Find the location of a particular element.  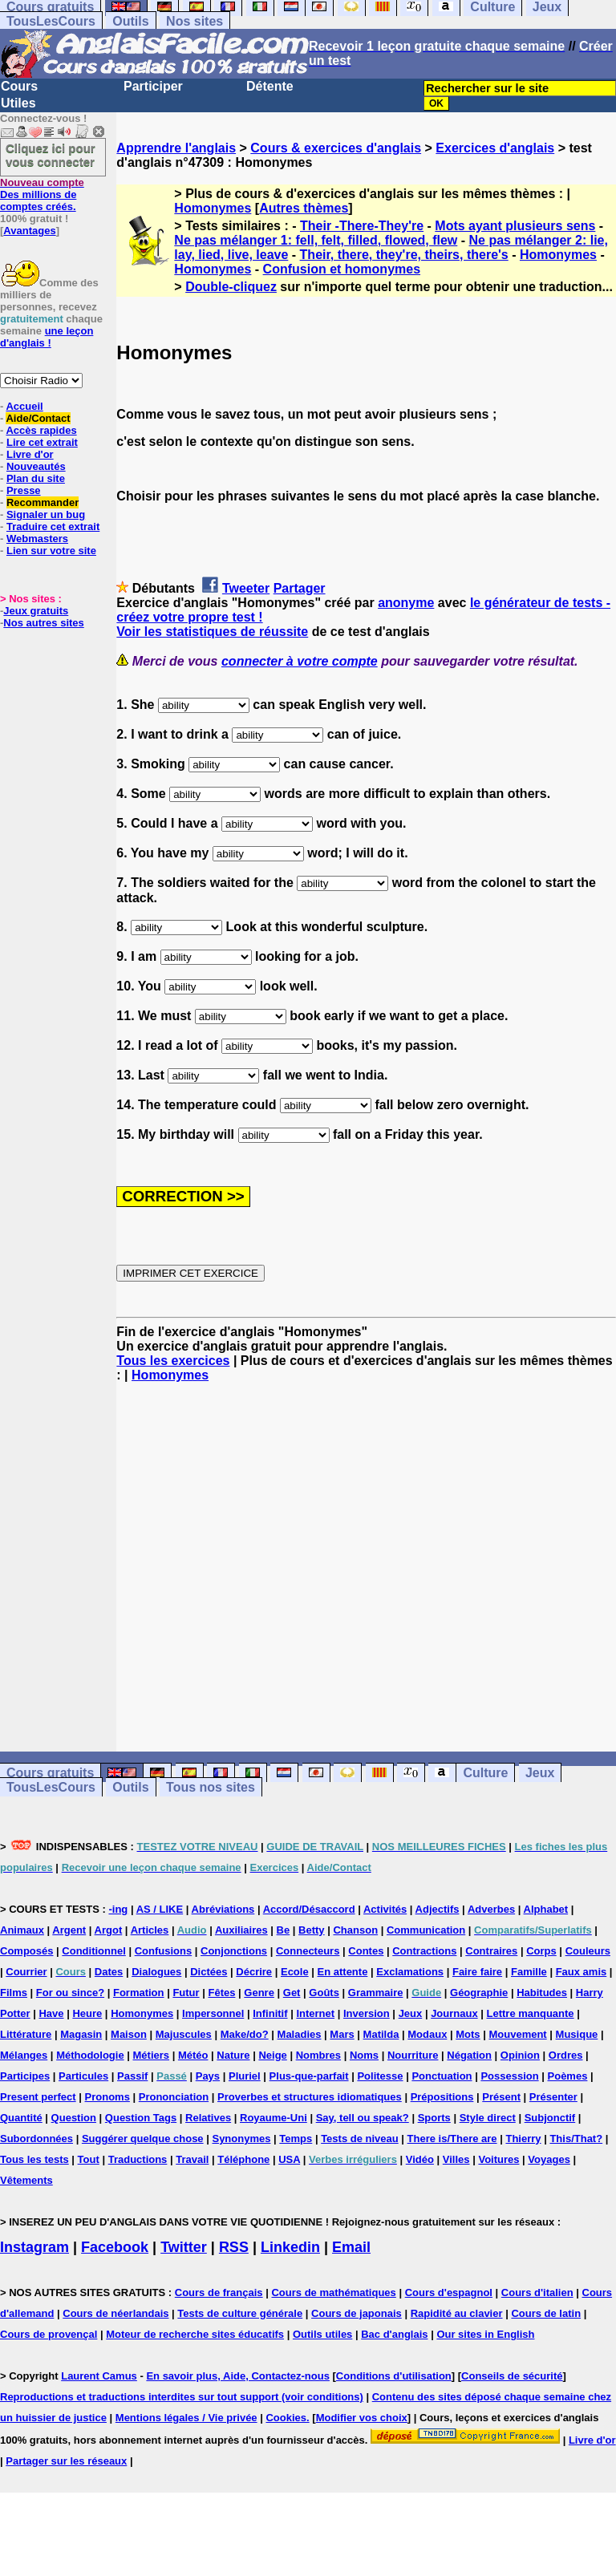

Participes is located at coordinates (25, 2076).